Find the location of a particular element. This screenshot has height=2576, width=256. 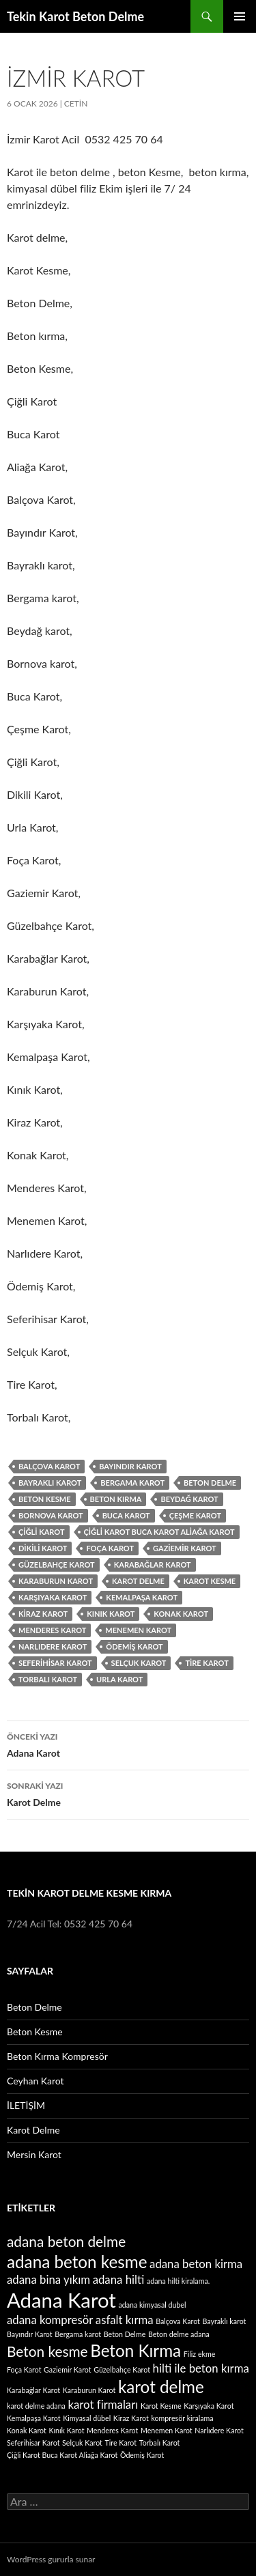

karot delme [karot delme (4 öge)] is located at coordinates (161, 2386).